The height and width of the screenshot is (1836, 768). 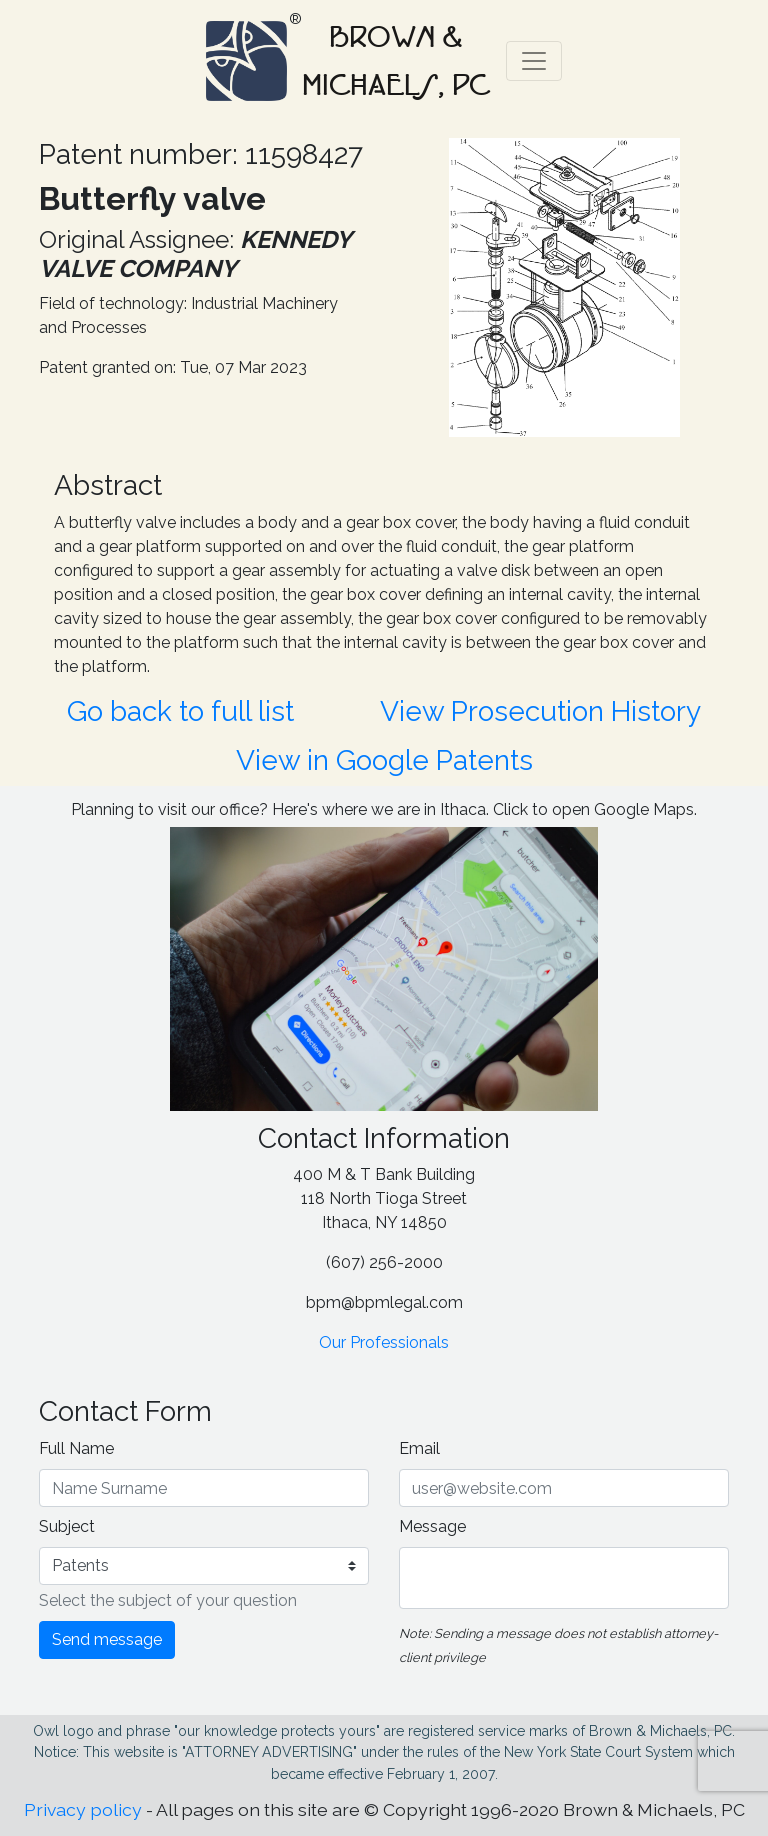 I want to click on Subject, so click(x=67, y=1526).